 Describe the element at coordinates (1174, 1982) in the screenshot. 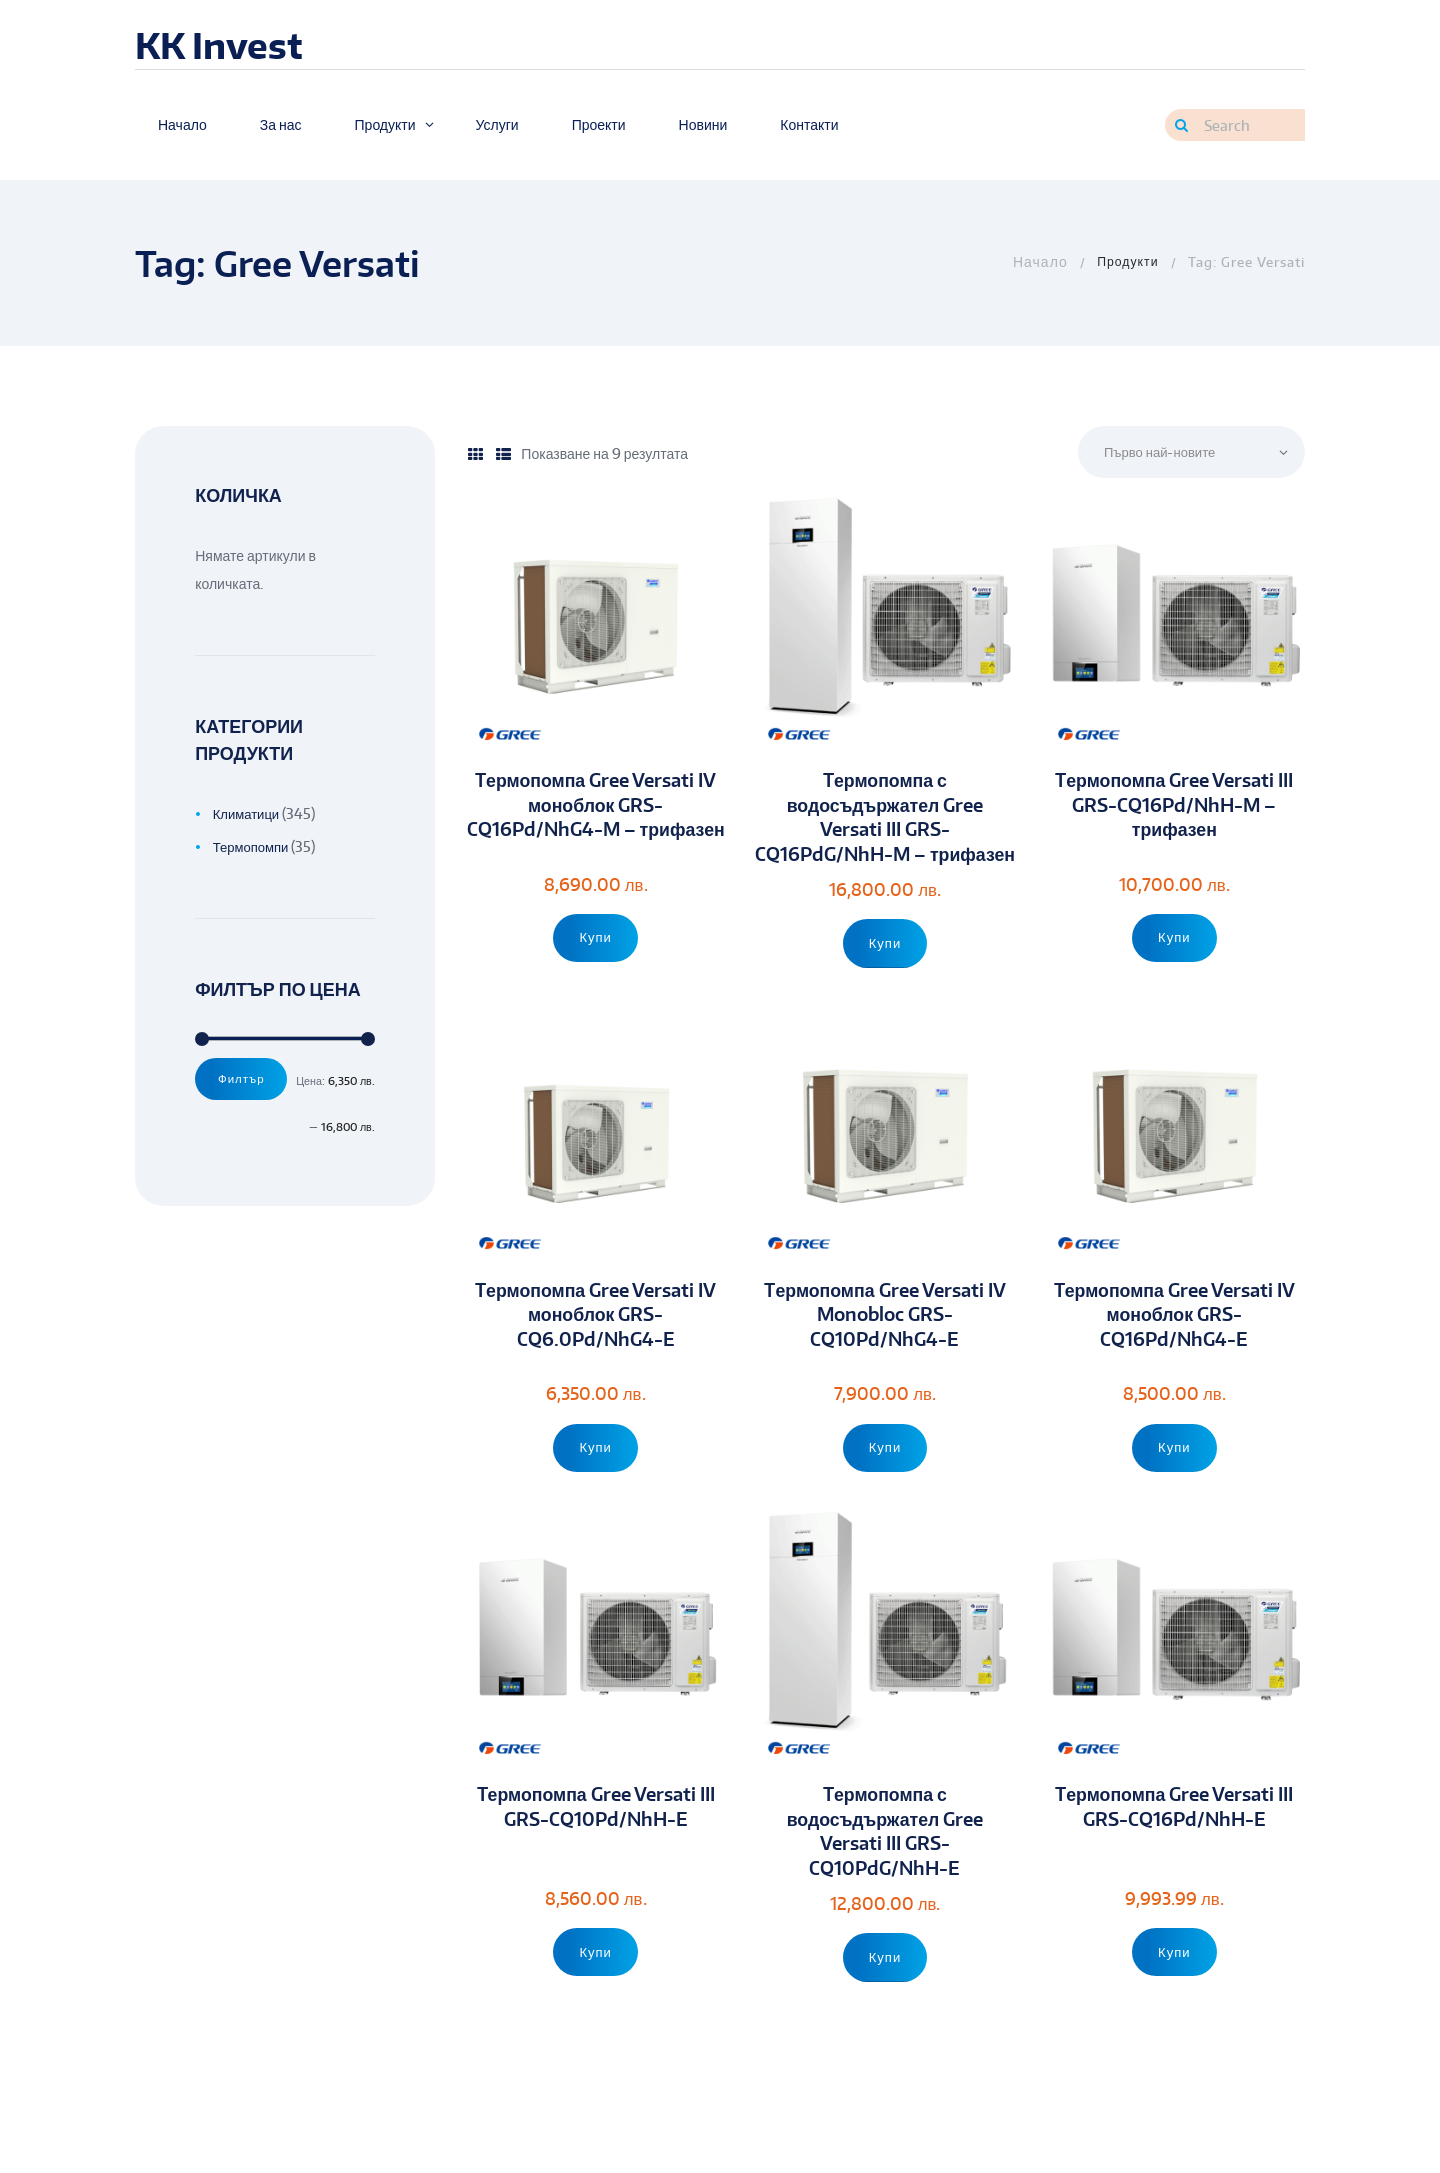

I see `Купи [Add to cart: “Tермопомпа Gree Versati III GRS-CQ16Pd/NhH-E”]` at that location.